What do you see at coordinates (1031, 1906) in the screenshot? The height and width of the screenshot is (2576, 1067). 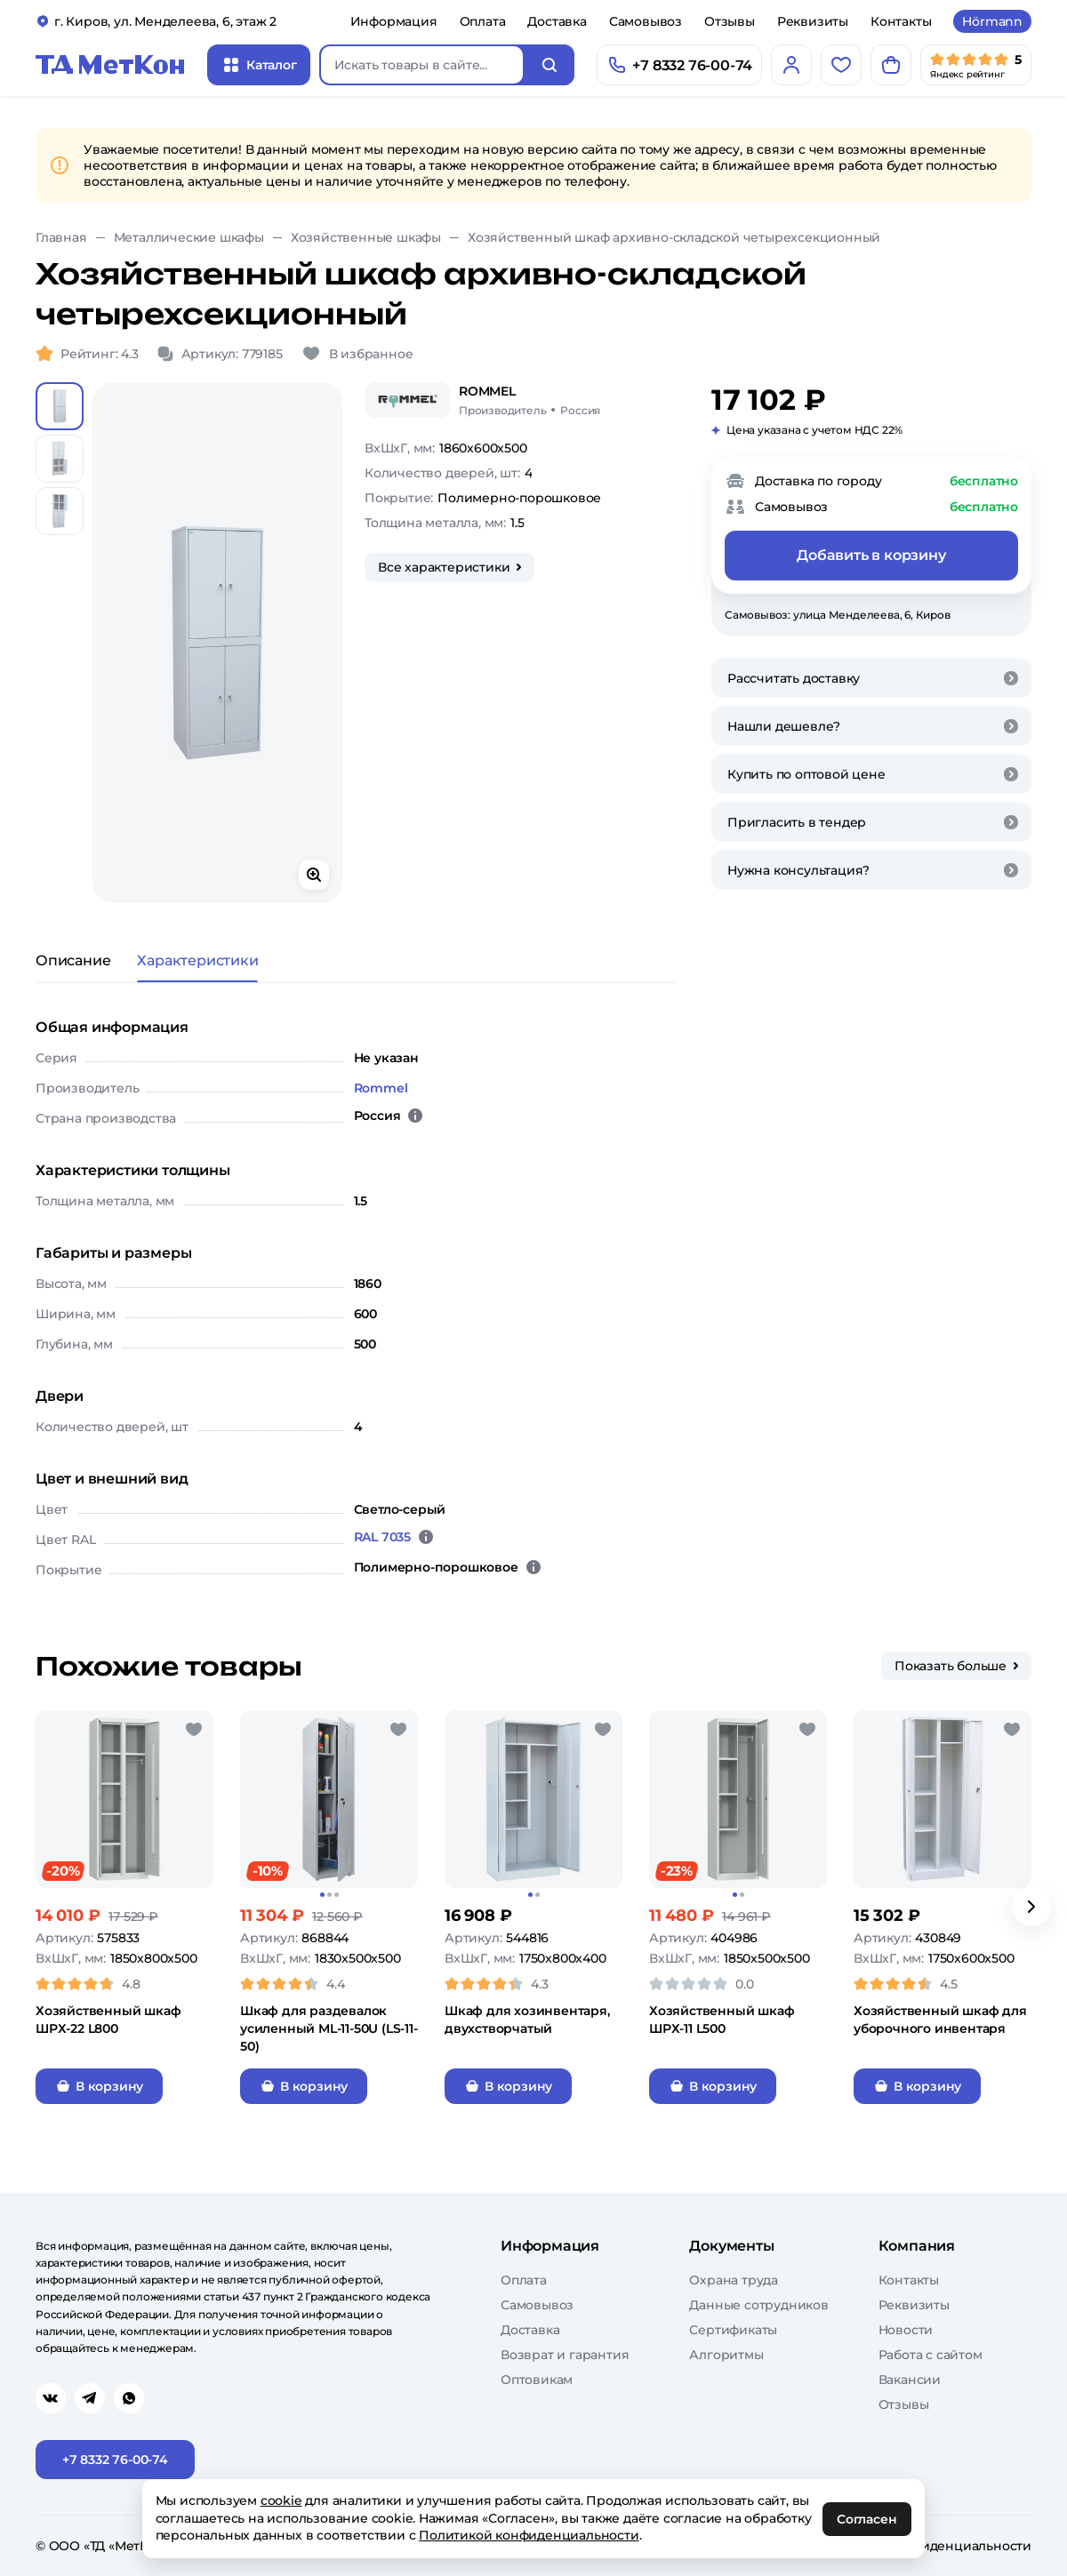 I see `[Вперёд]` at bounding box center [1031, 1906].